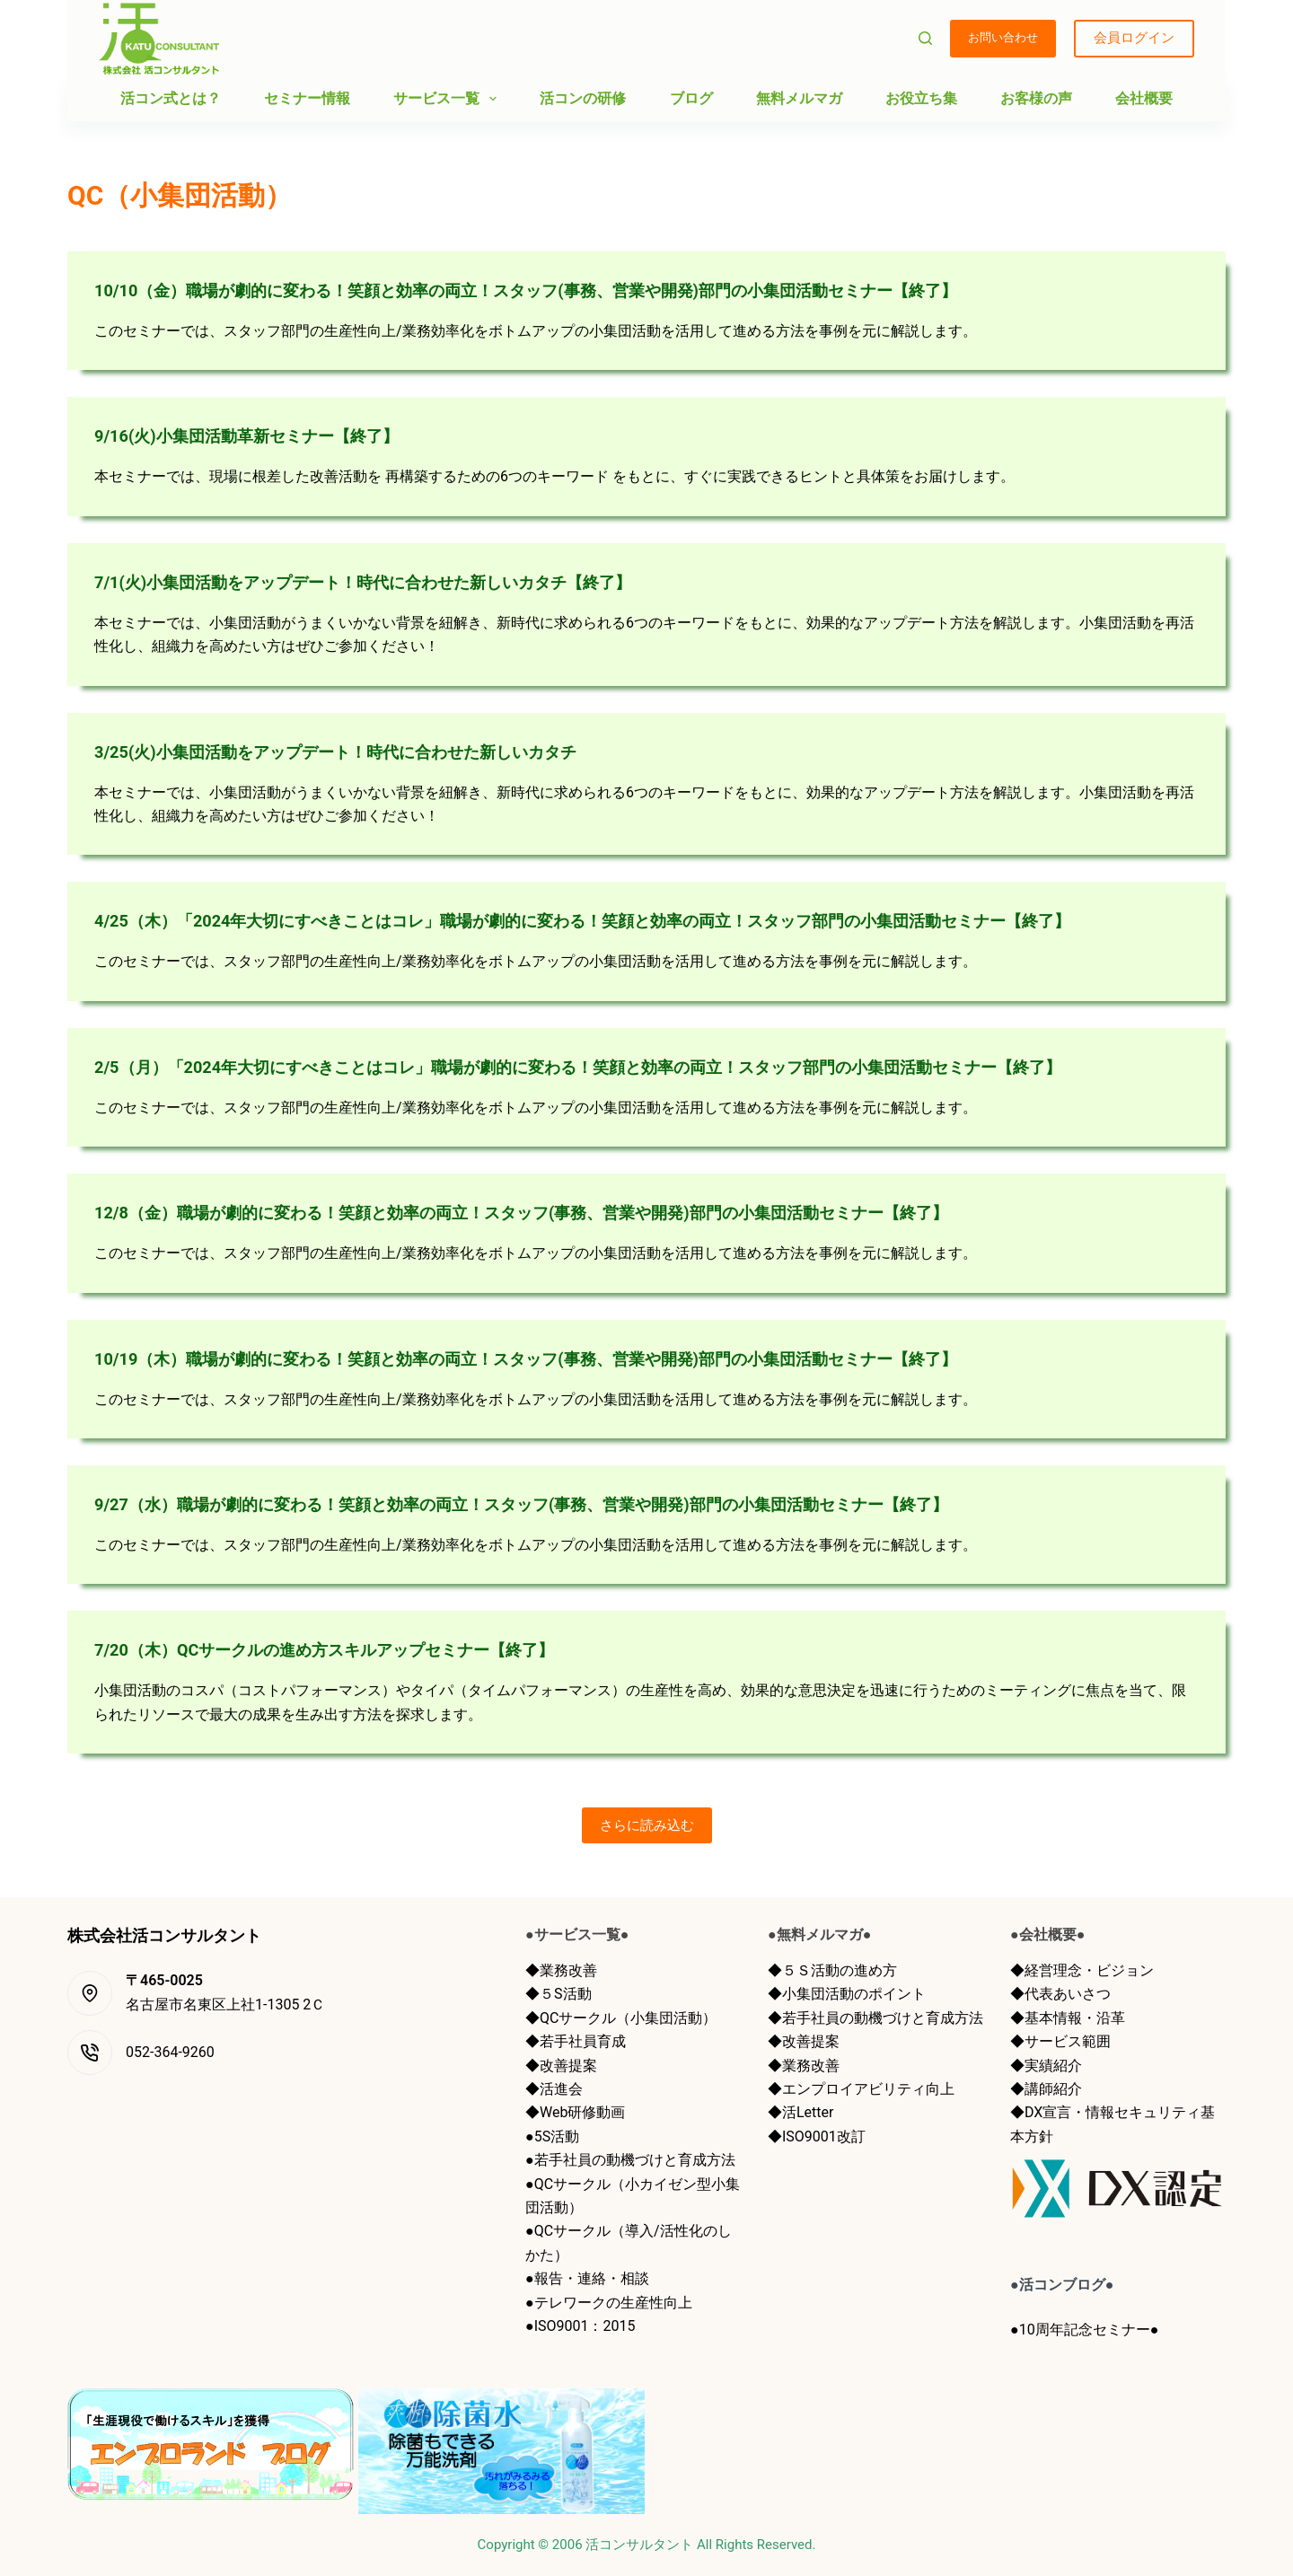  Describe the element at coordinates (554, 2088) in the screenshot. I see `◆活進会` at that location.